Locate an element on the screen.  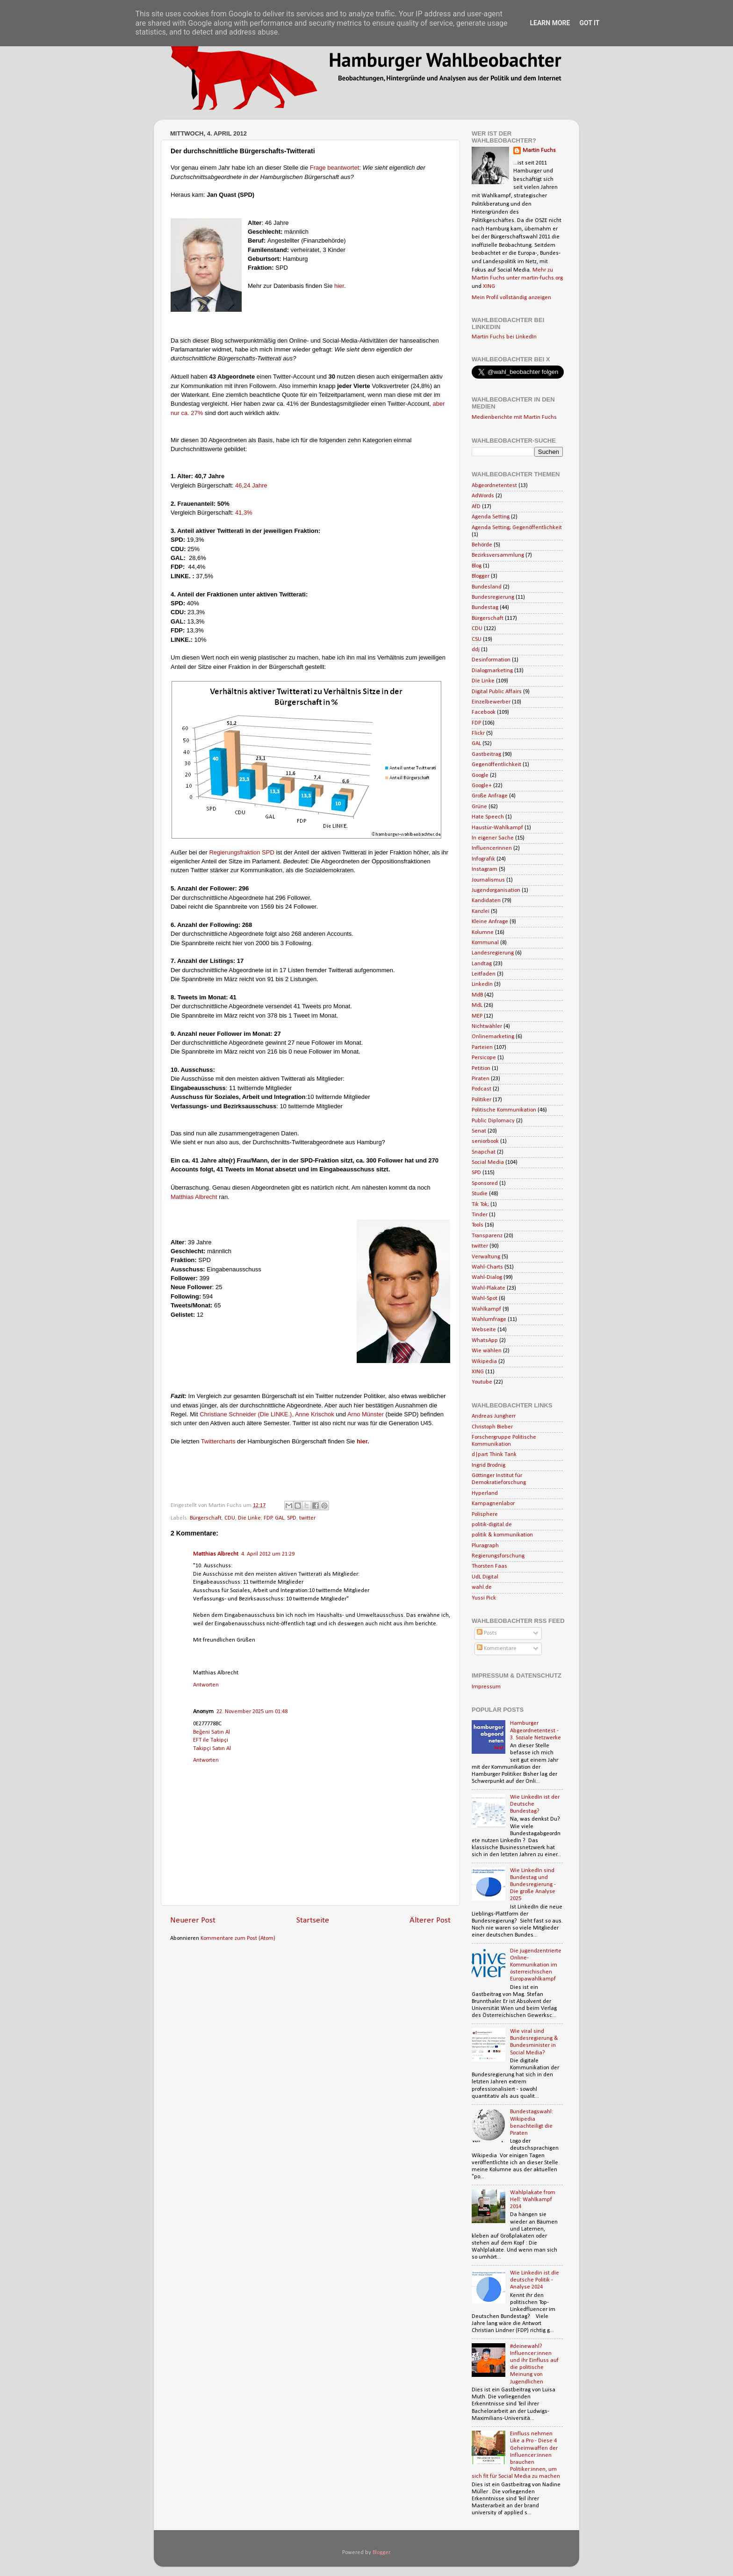
Jugendorganisation is located at coordinates (496, 890).